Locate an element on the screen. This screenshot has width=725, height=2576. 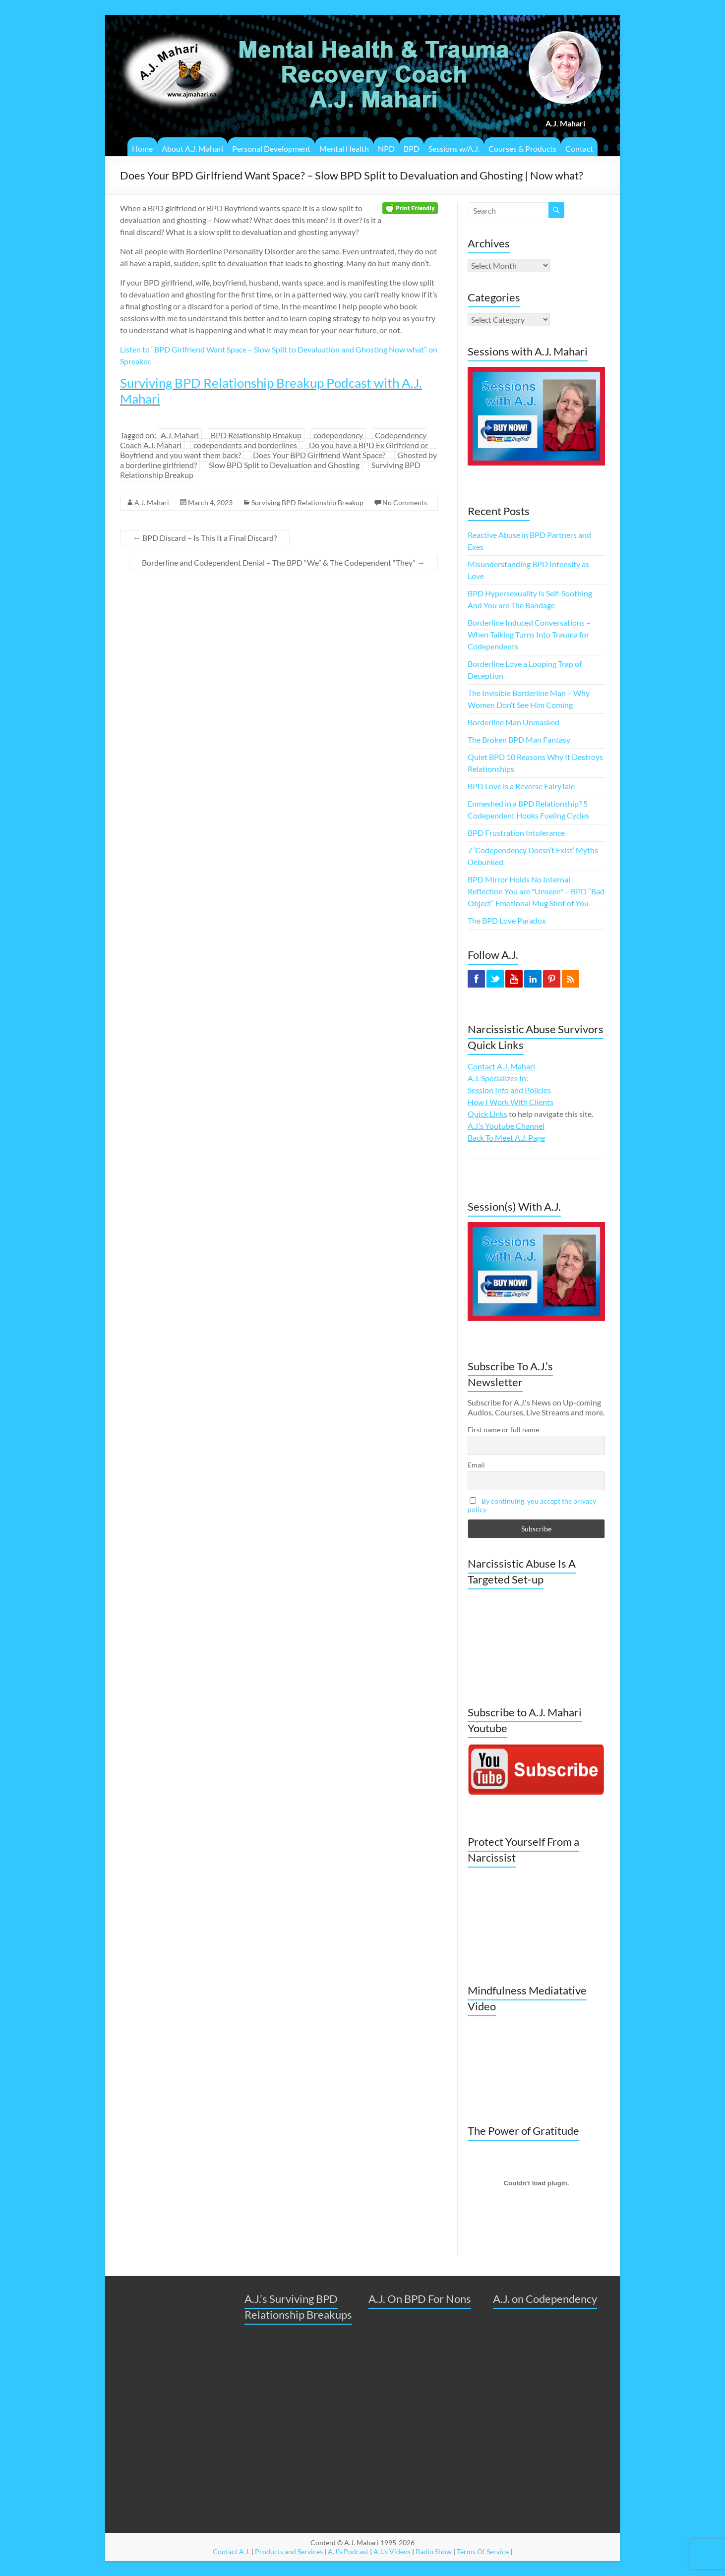
Contact is located at coordinates (579, 148).